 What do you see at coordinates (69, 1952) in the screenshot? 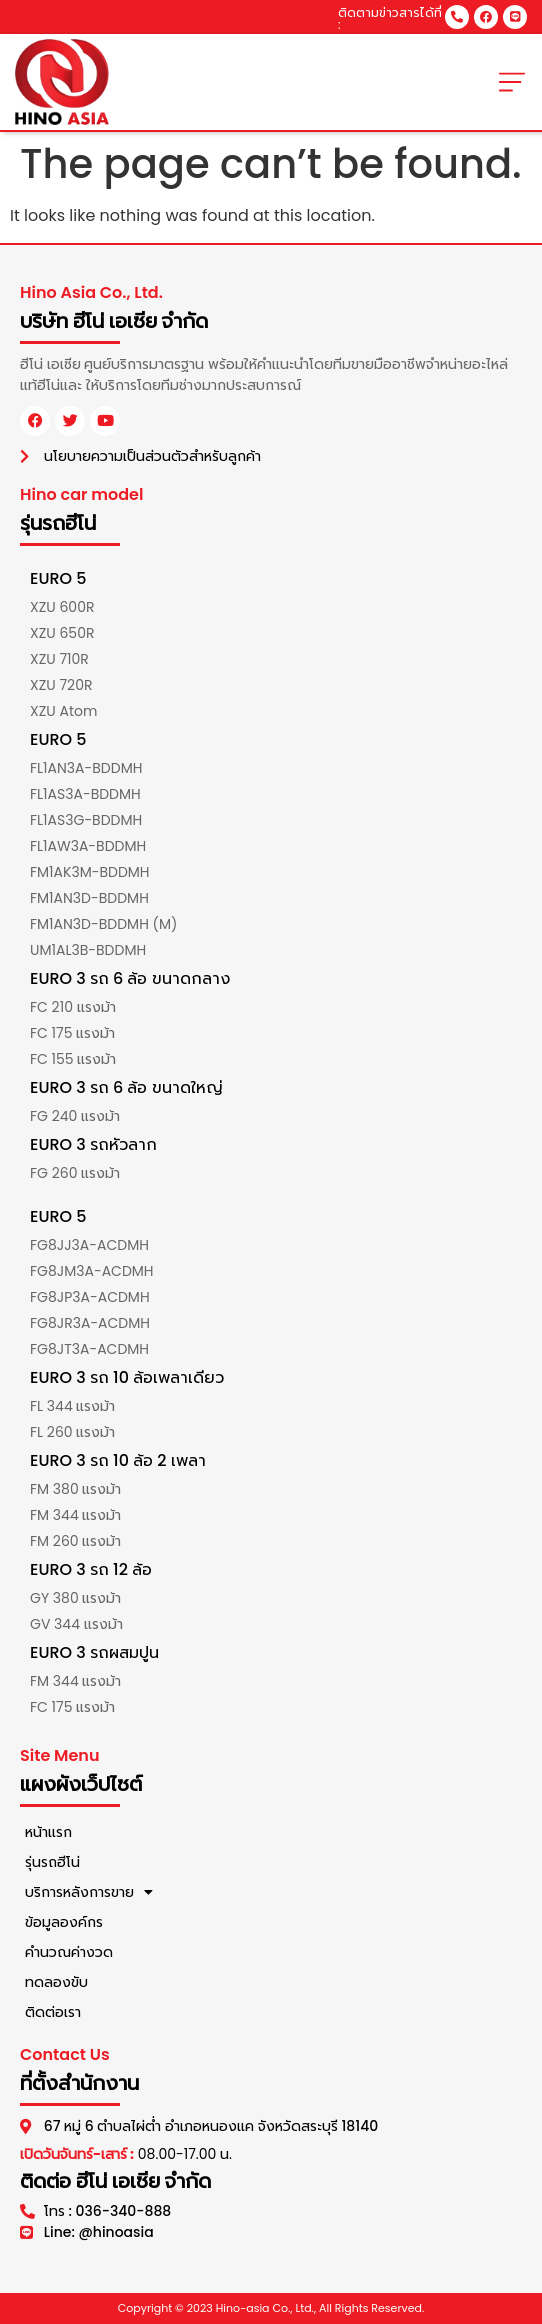
I see `คำนวณค่างวด` at bounding box center [69, 1952].